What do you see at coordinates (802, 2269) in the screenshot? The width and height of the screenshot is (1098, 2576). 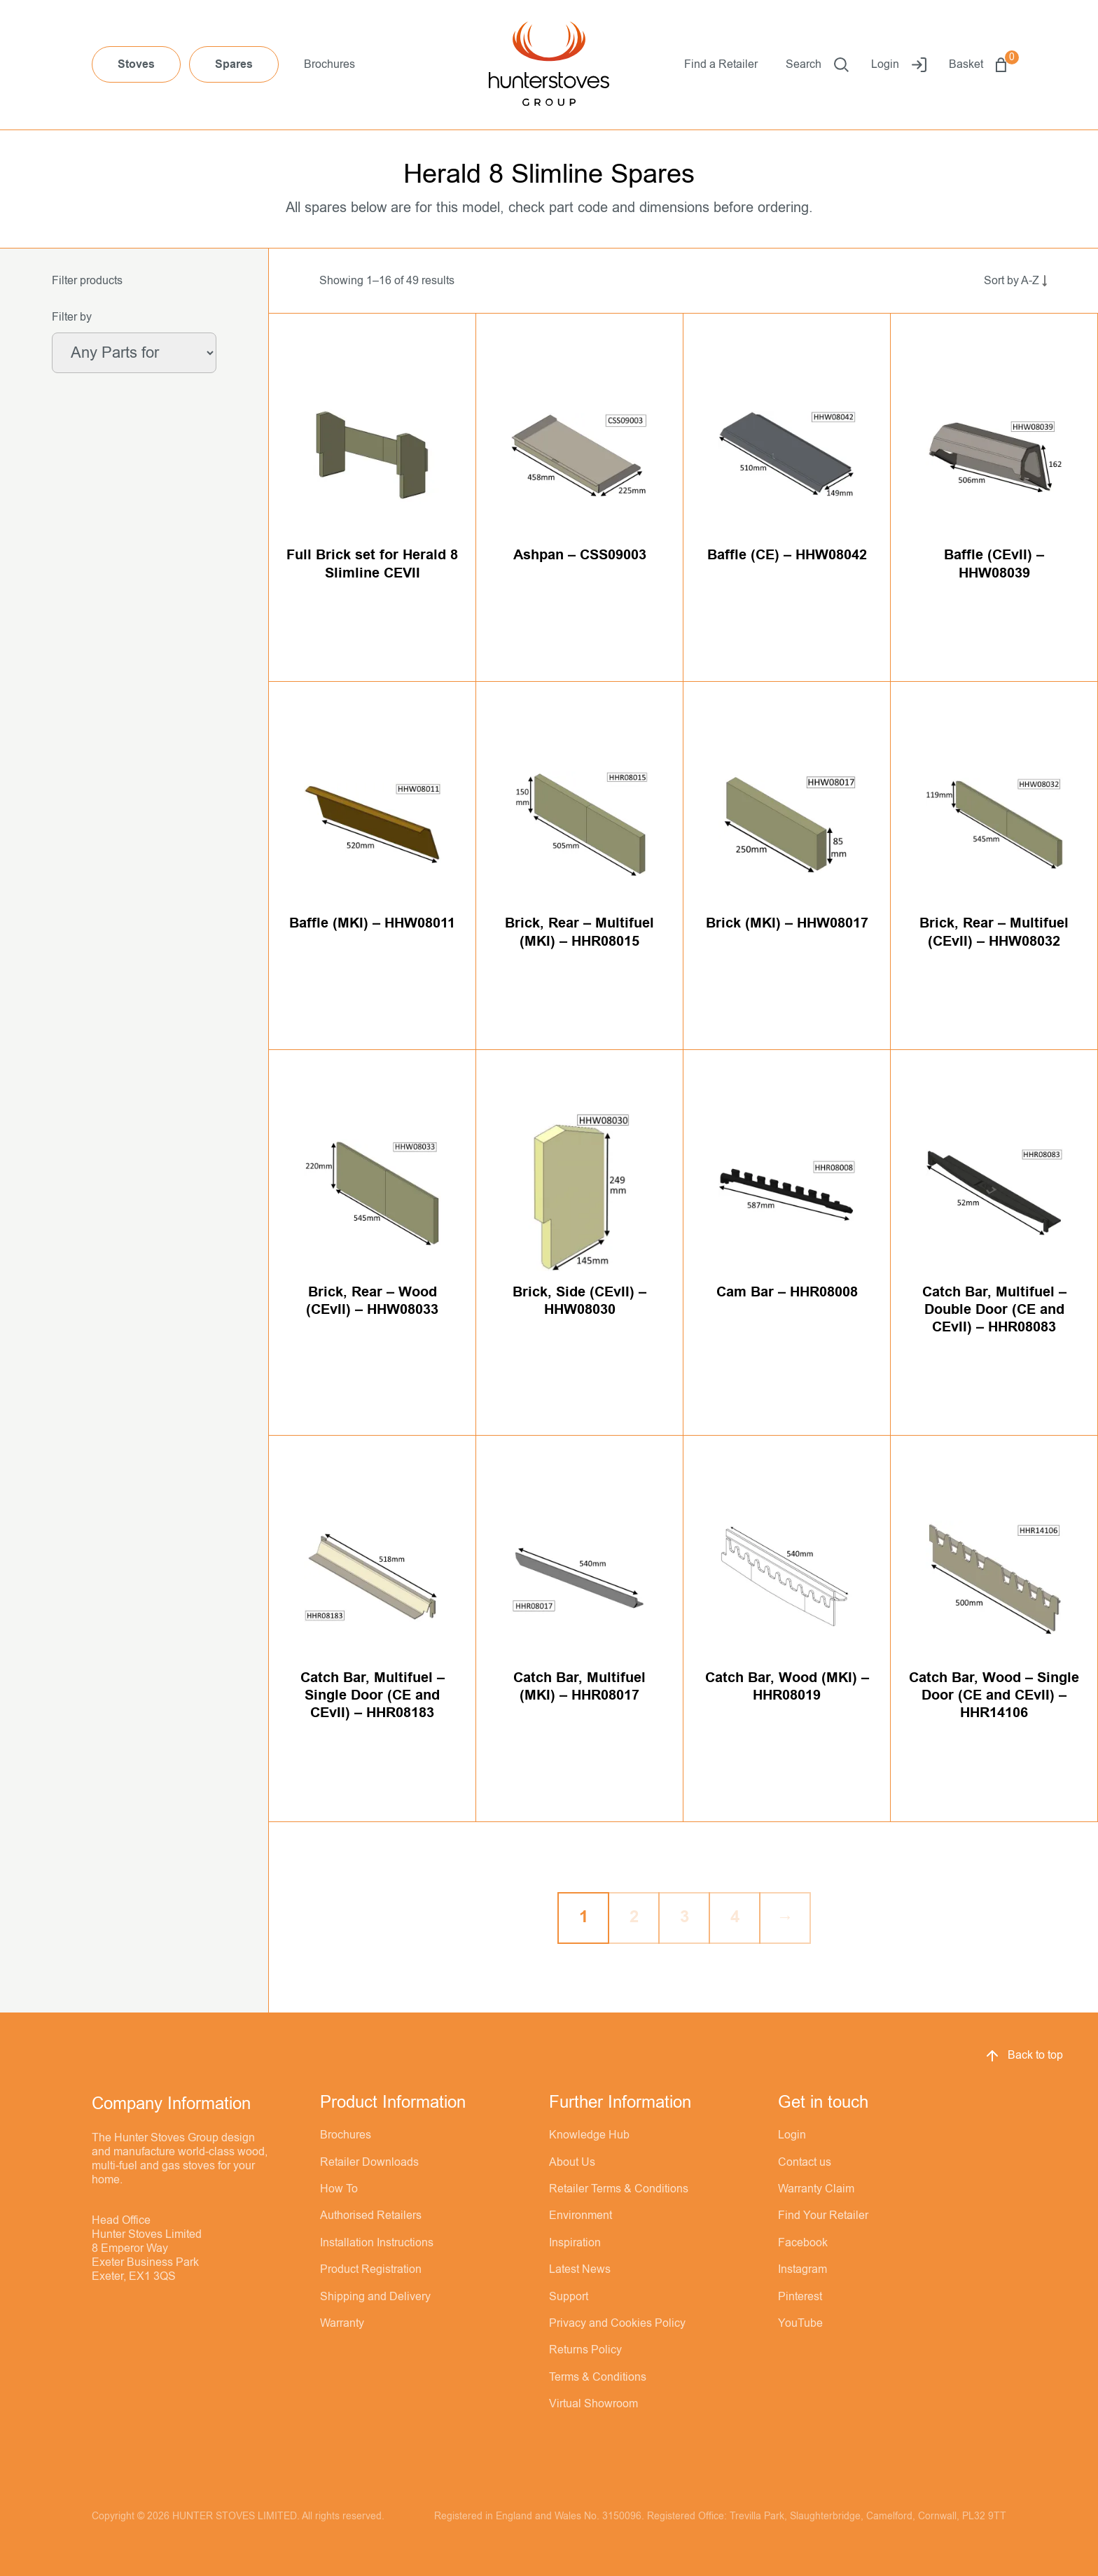 I see `Instagram` at bounding box center [802, 2269].